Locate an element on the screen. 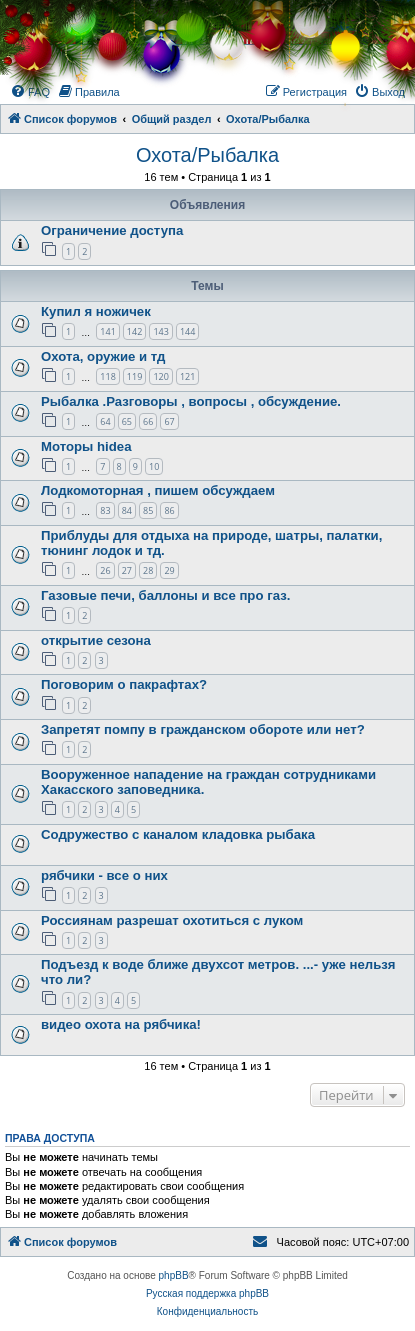 This screenshot has width=415, height=1331. 27 is located at coordinates (127, 570).